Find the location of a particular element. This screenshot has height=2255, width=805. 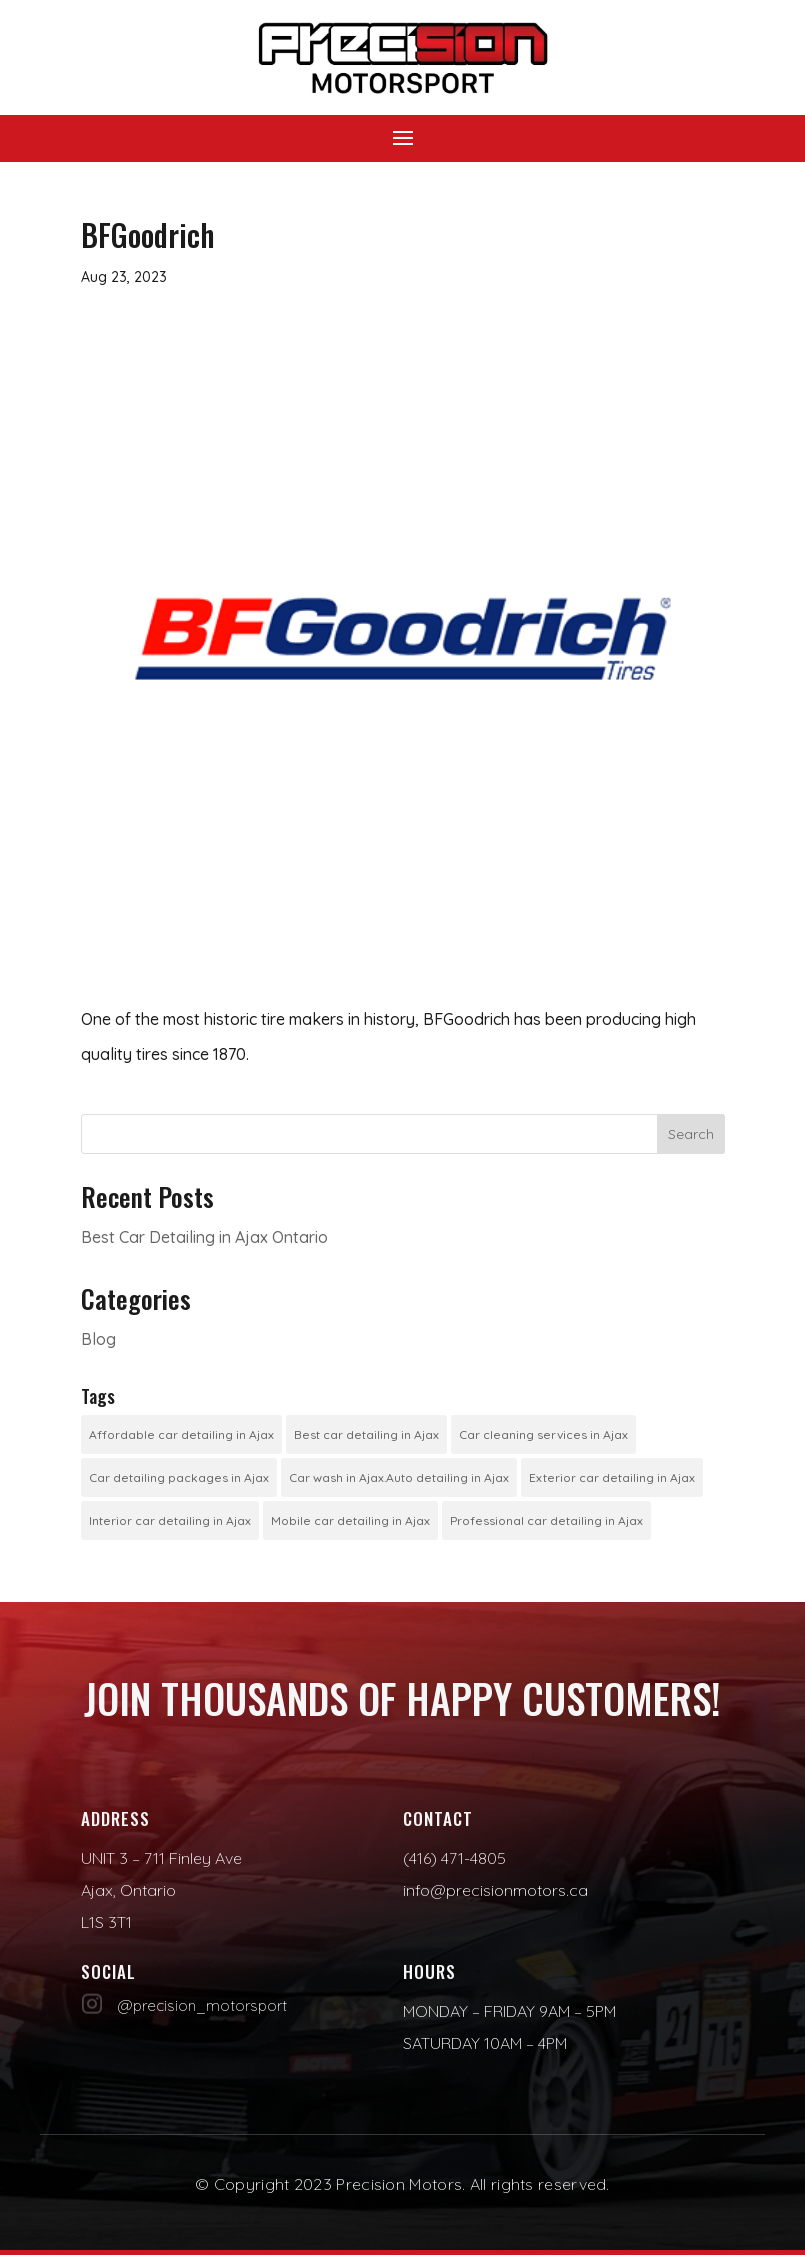

Mobile car detailing in Ajax [Mobile car detailing in Ajax (1 item)] is located at coordinates (350, 1520).